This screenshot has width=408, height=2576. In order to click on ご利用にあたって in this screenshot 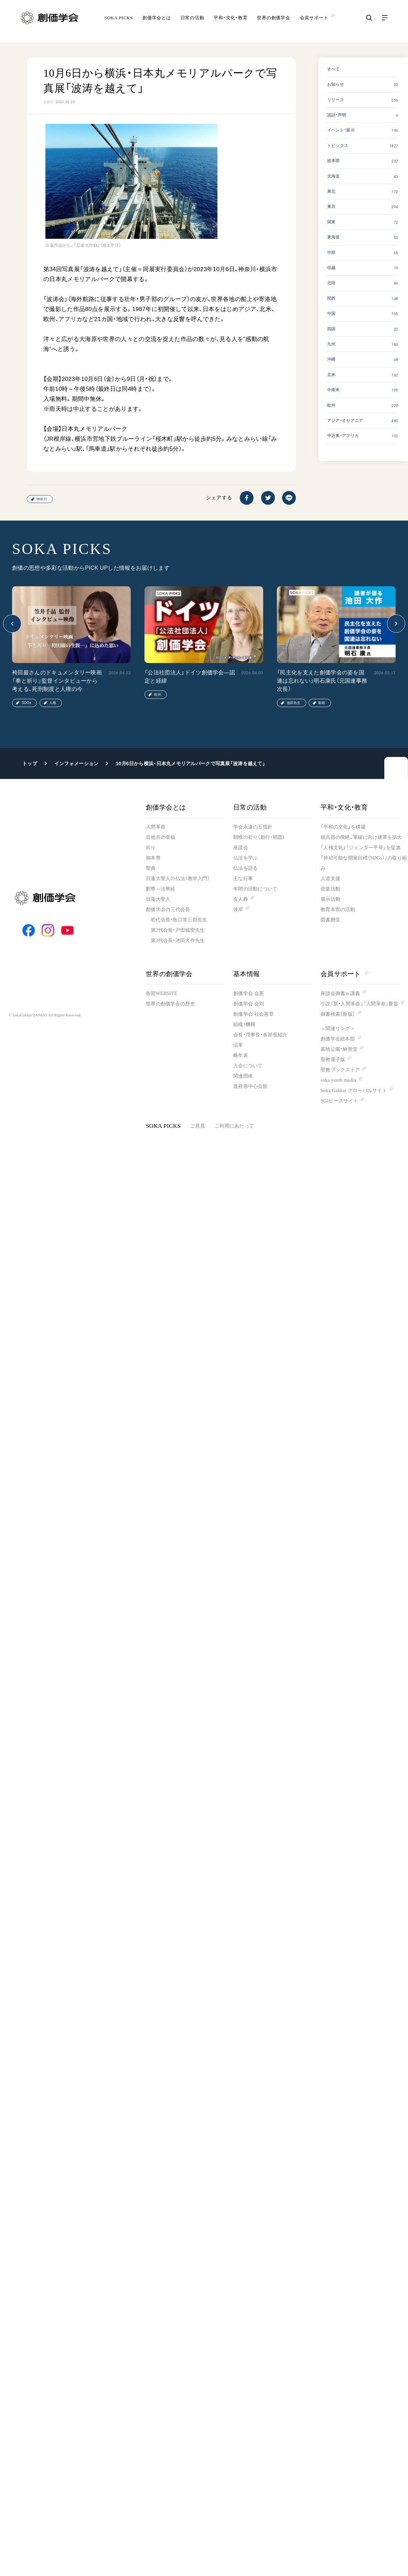, I will do `click(234, 1126)`.